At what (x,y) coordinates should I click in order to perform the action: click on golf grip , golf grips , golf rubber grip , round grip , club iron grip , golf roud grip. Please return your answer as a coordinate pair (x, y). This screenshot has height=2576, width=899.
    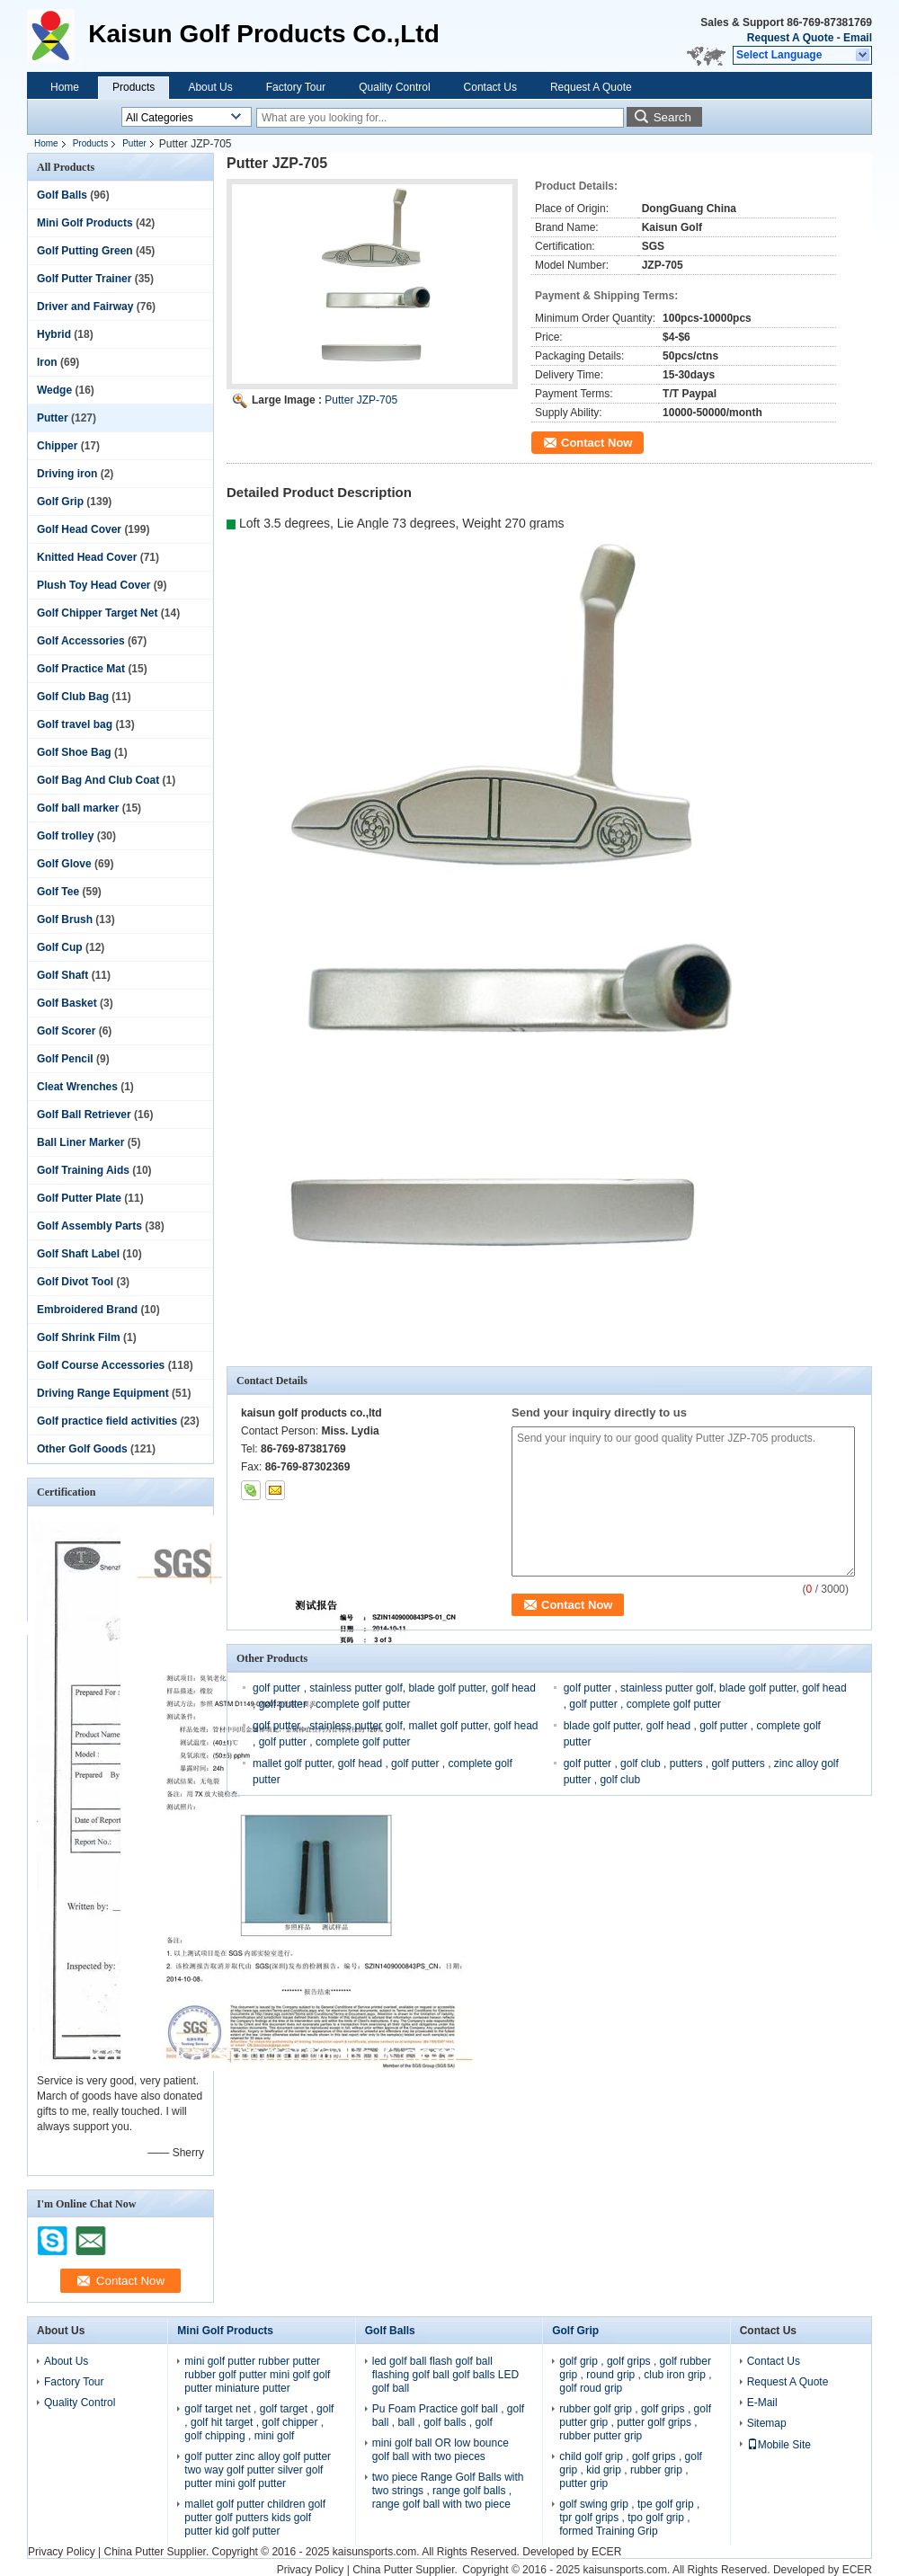
    Looking at the image, I should click on (635, 2374).